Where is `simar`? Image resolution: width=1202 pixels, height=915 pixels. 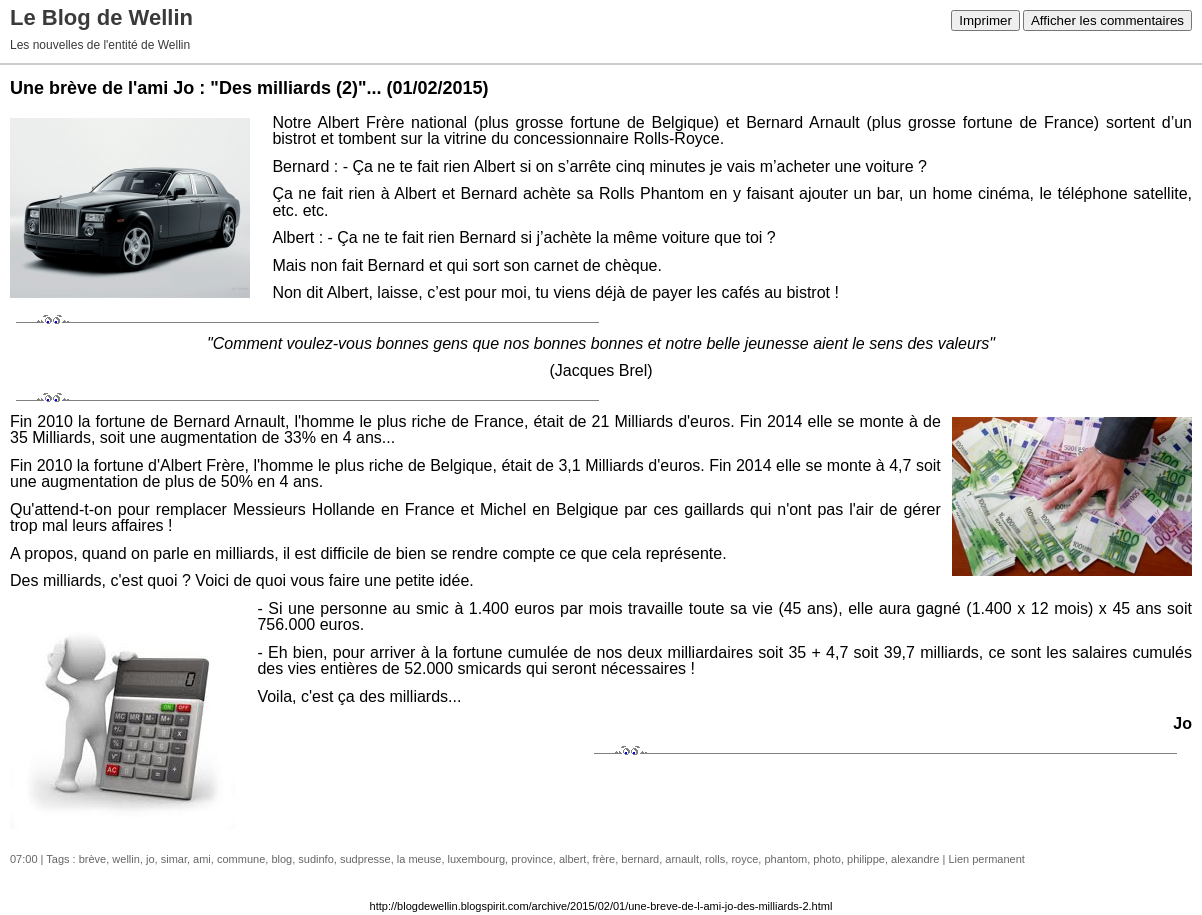
simar is located at coordinates (174, 859).